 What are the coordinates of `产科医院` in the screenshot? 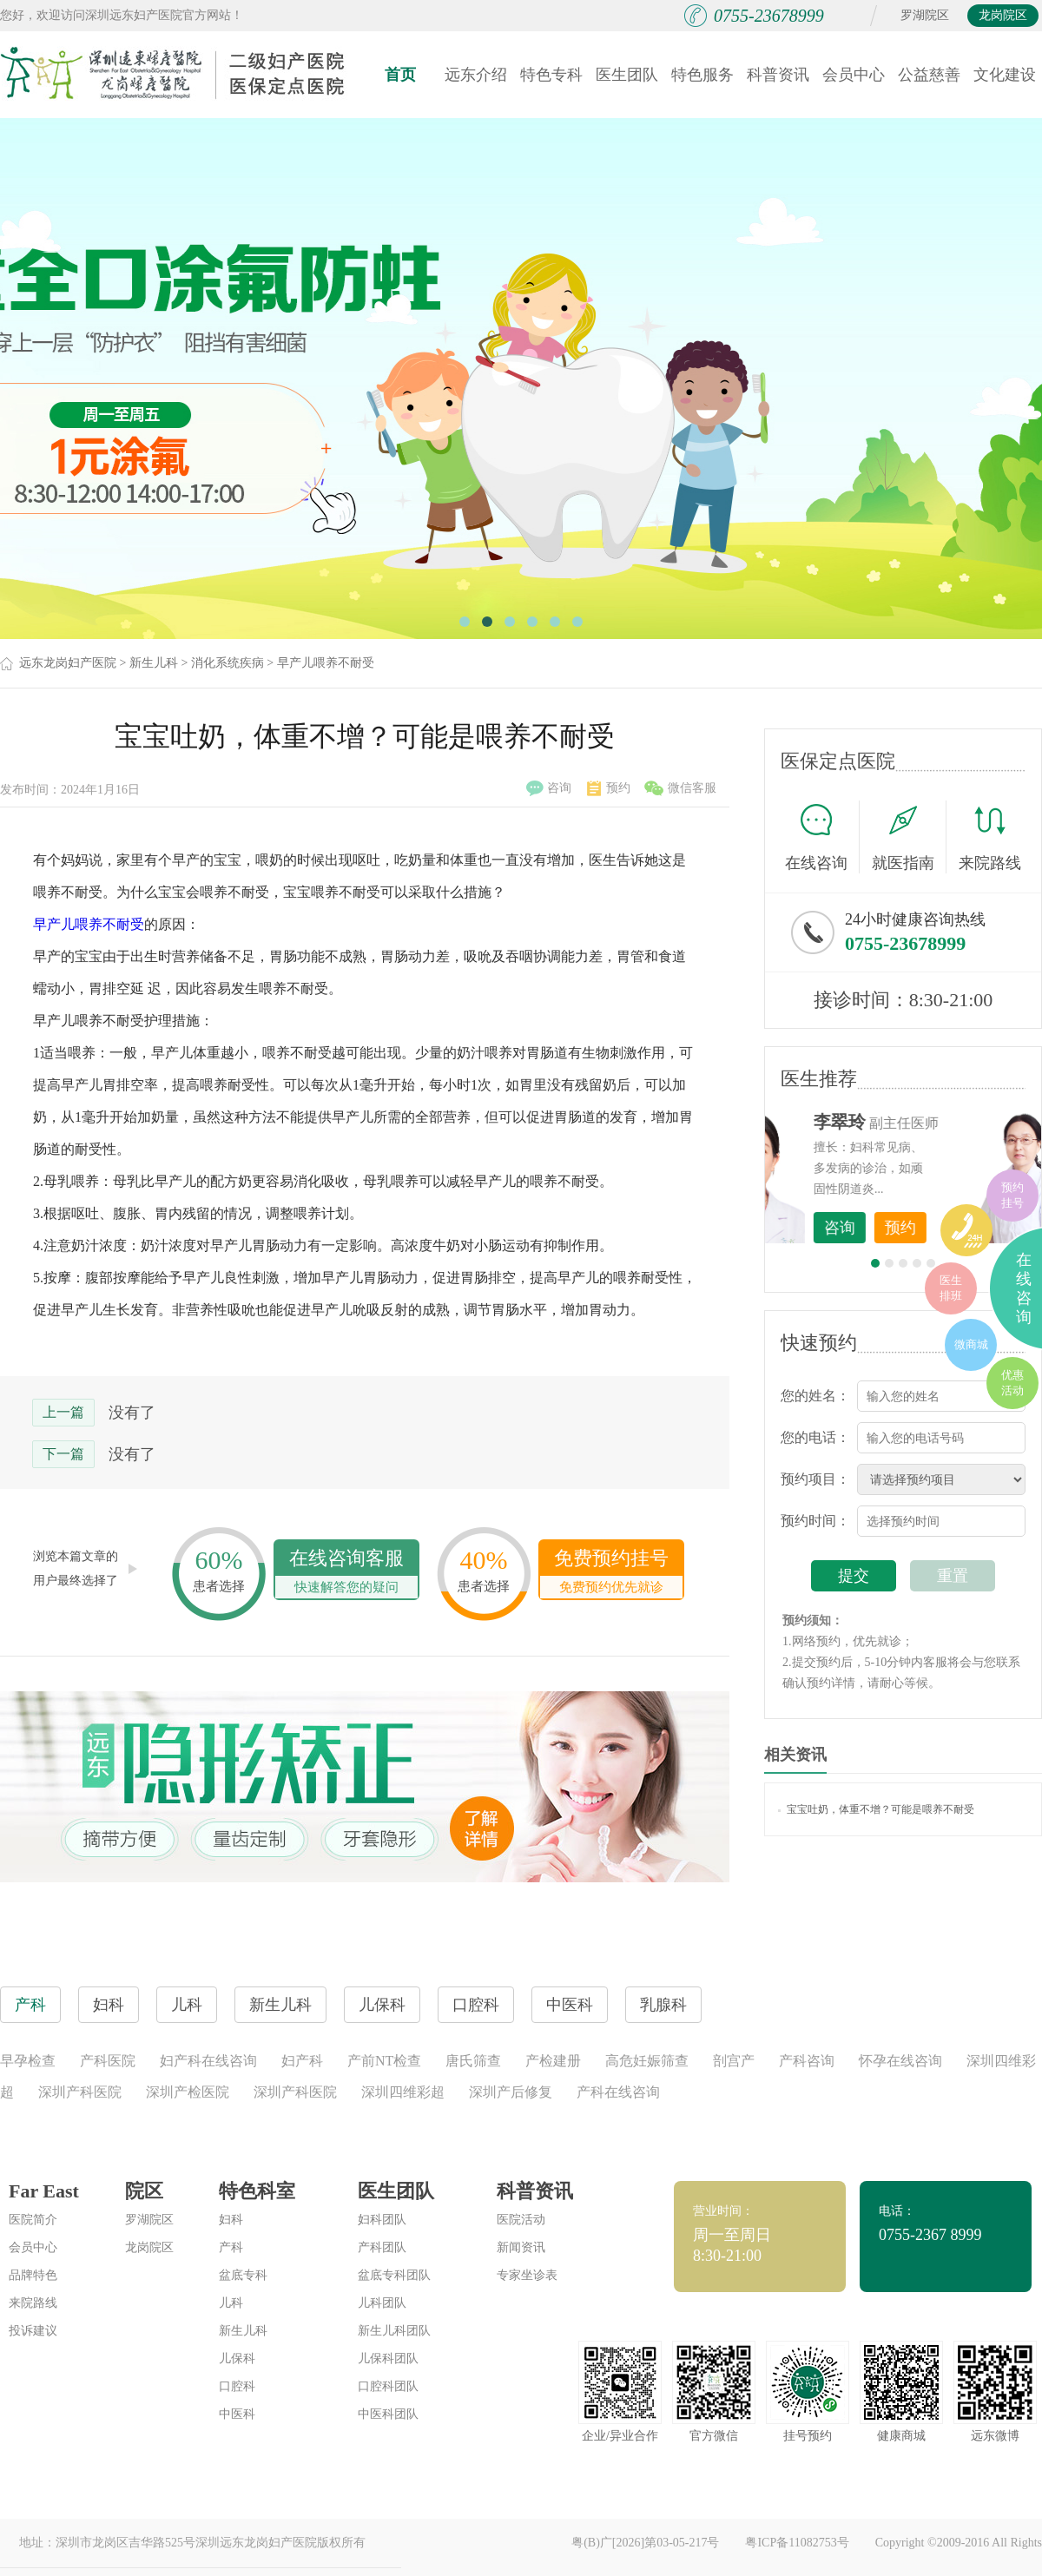 It's located at (107, 2060).